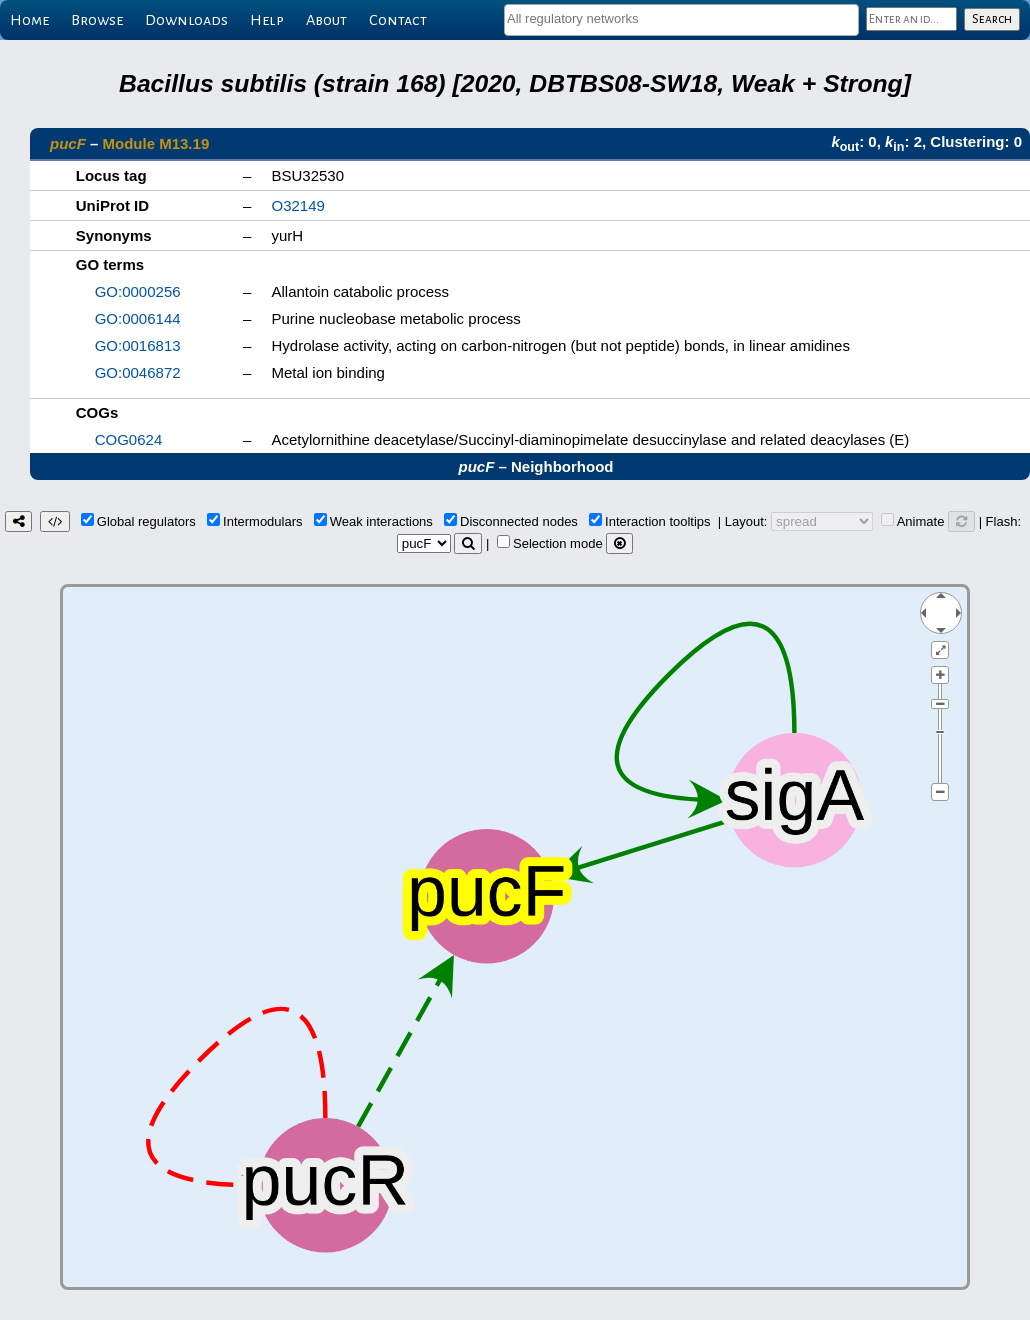 The image size is (1030, 1320). What do you see at coordinates (138, 291) in the screenshot?
I see `GO:0000256` at bounding box center [138, 291].